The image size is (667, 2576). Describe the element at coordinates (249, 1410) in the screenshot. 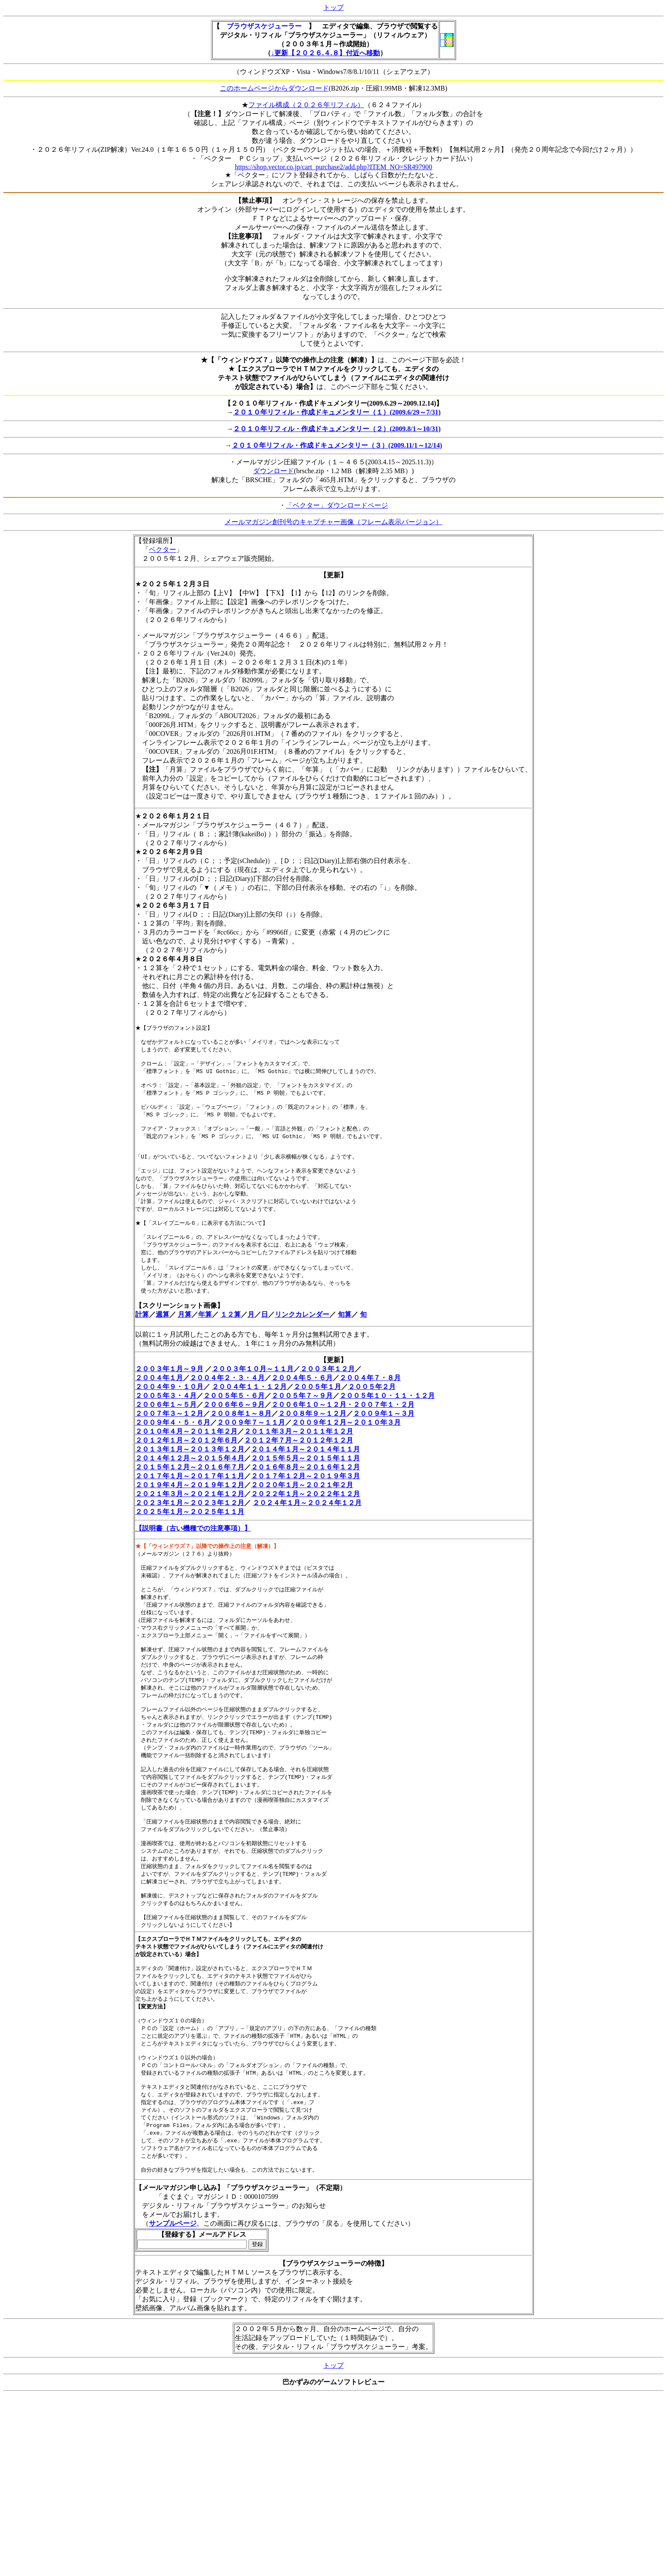

I see `２００４年１１・１２月` at that location.